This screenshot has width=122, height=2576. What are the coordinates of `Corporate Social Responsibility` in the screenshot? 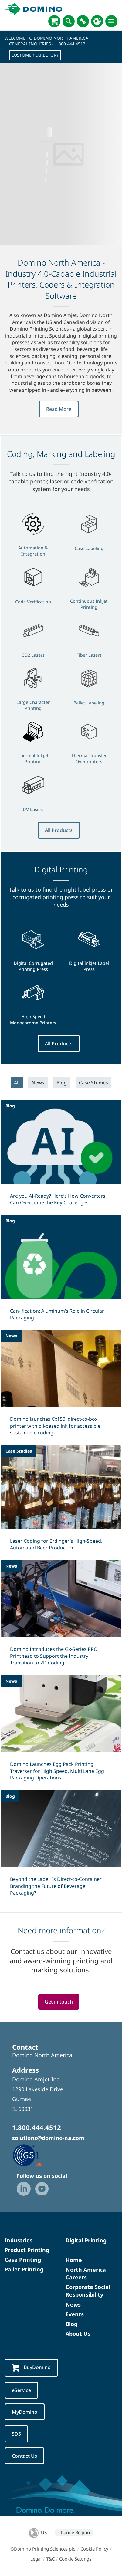 It's located at (88, 2290).